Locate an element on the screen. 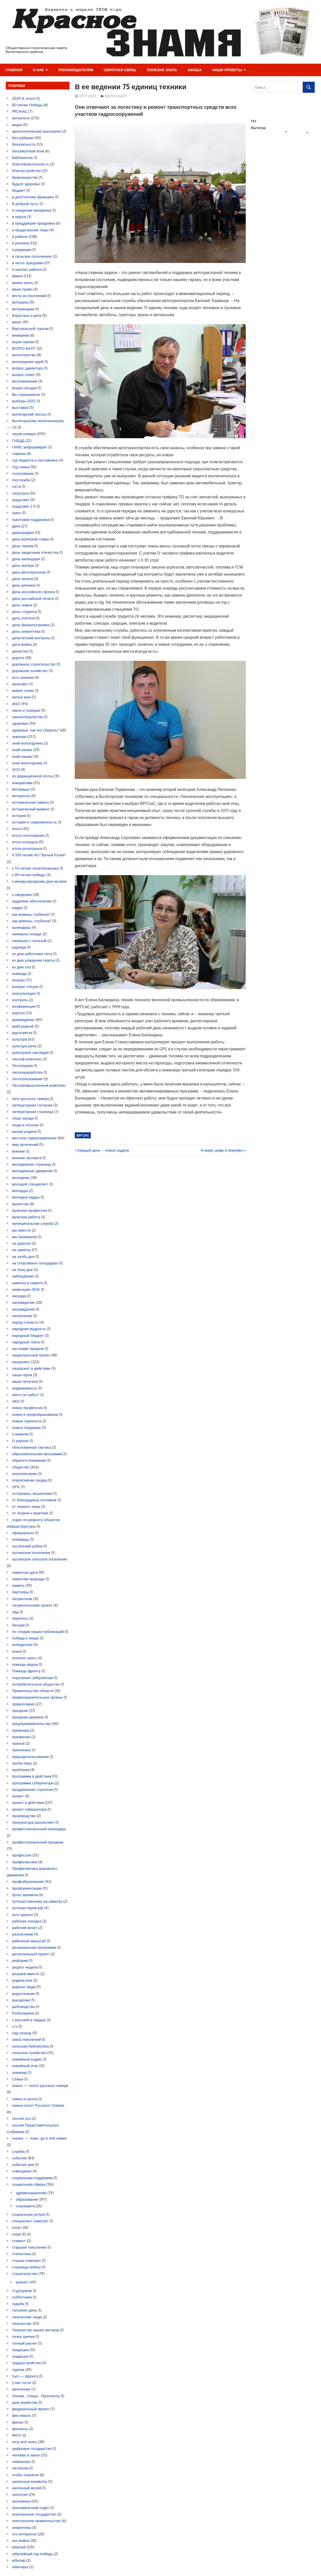 This screenshot has width=321, height=2576. конкурс чтецов is located at coordinates (25, 986).